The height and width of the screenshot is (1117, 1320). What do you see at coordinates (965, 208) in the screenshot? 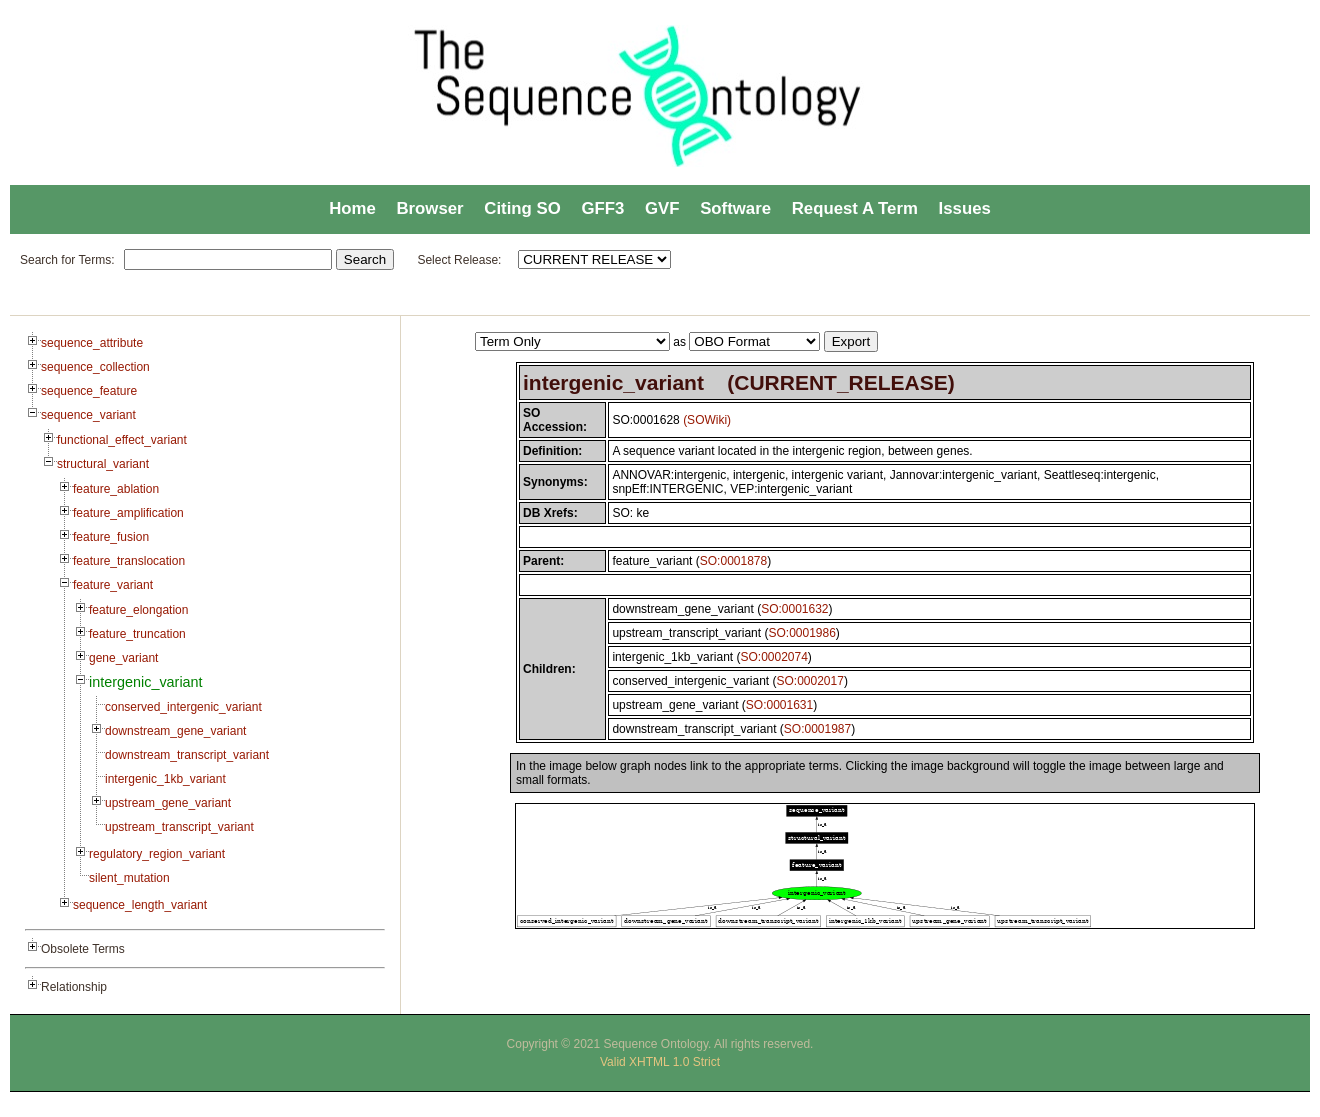
I see `Issues` at bounding box center [965, 208].